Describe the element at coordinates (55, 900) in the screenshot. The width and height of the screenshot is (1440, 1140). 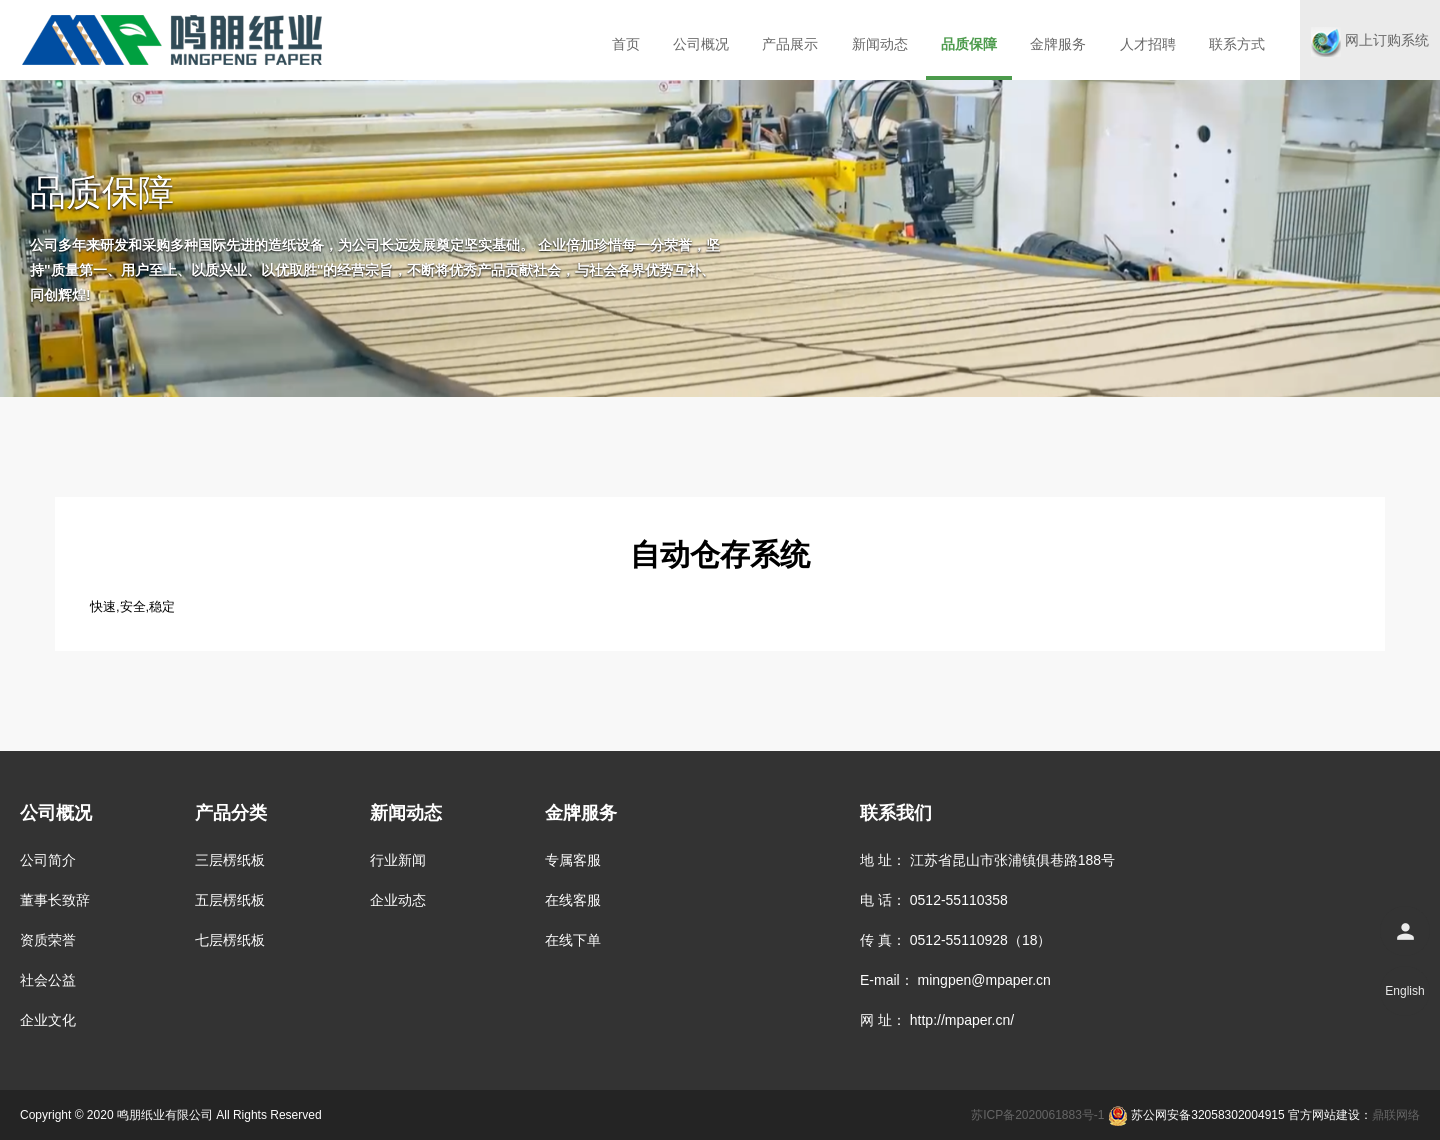
I see `董事长致辞` at that location.